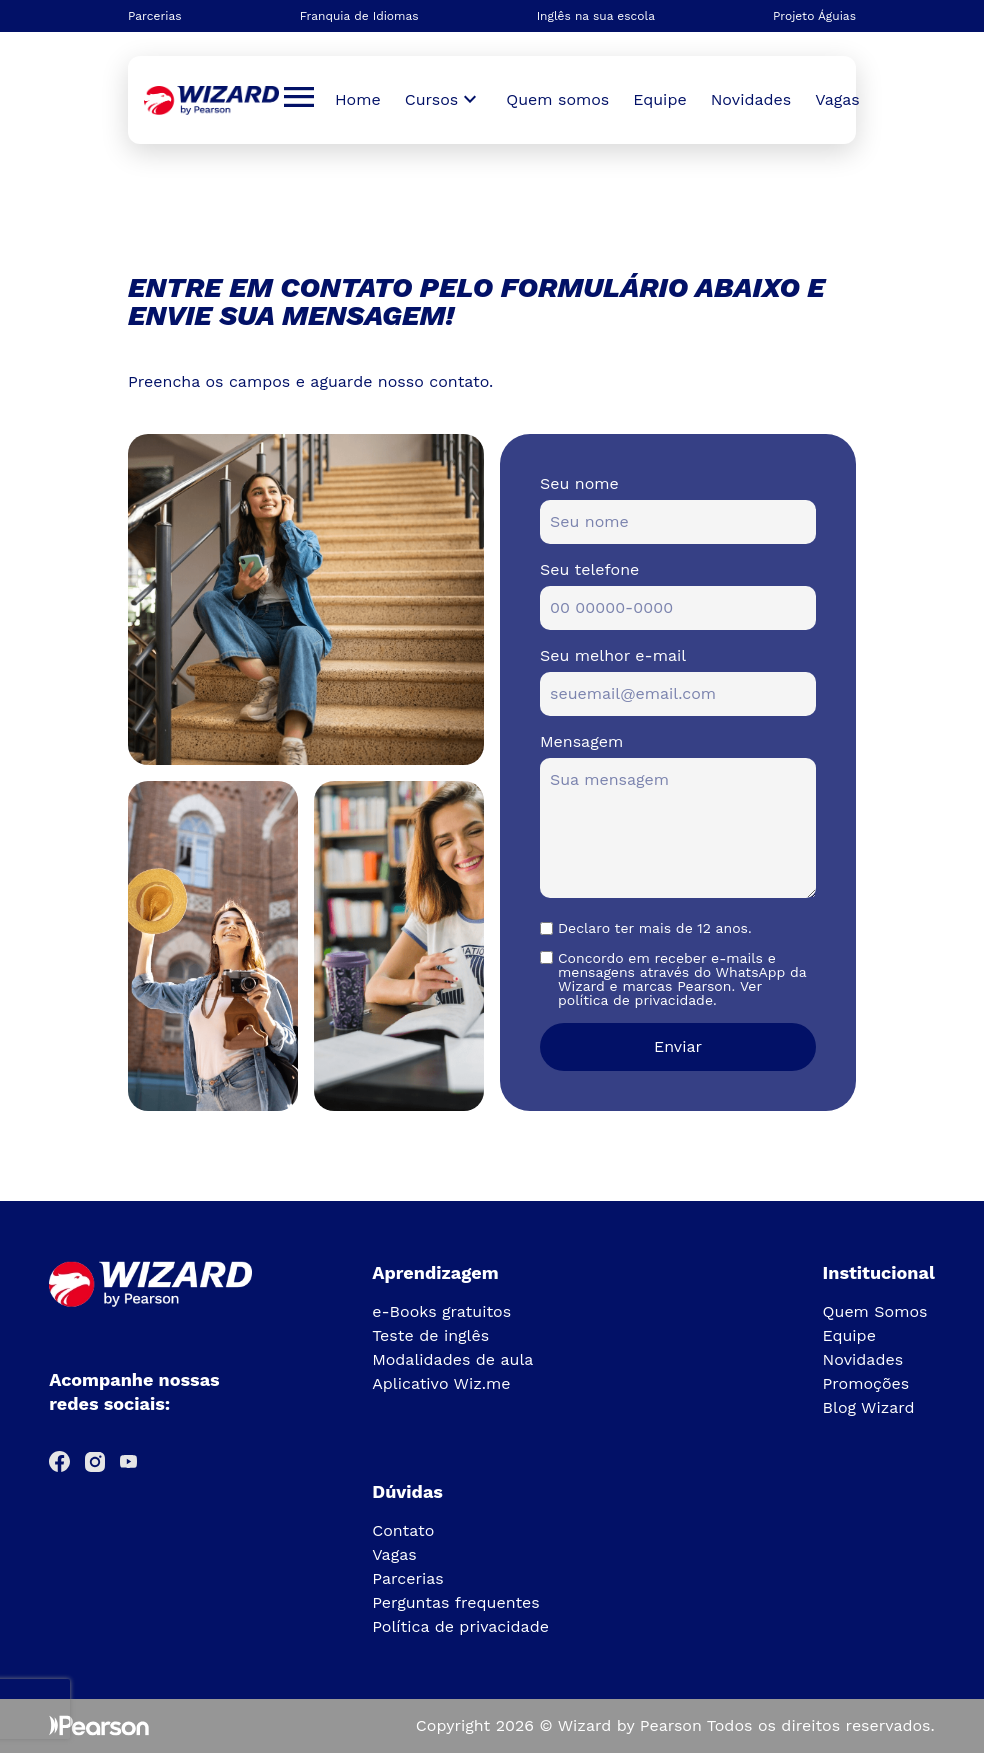 Image resolution: width=984 pixels, height=1753 pixels. I want to click on Promoções, so click(866, 1383).